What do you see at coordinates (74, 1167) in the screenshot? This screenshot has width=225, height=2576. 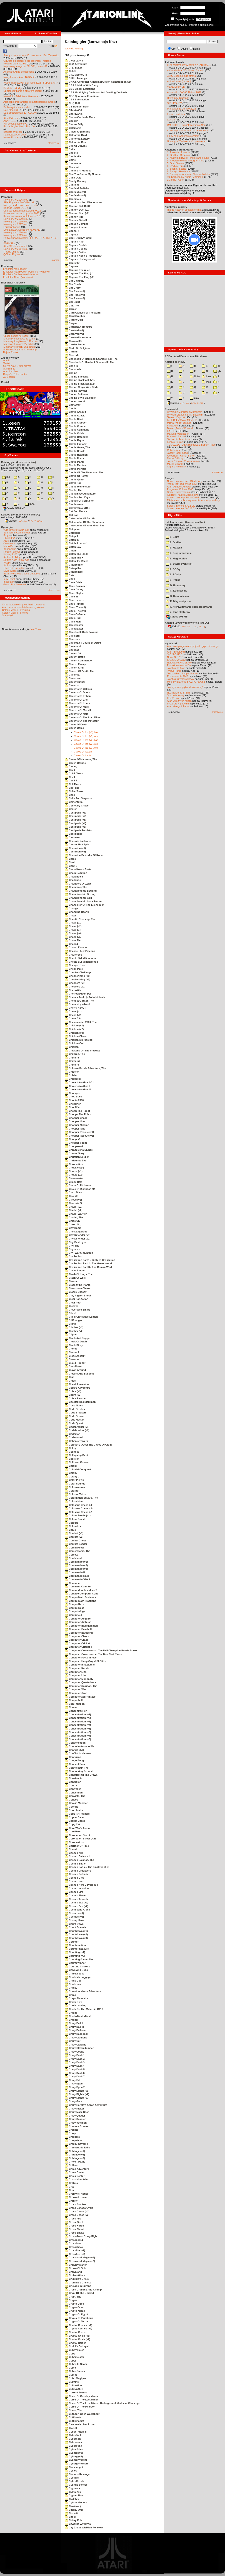 I see `Chuckie Egg` at bounding box center [74, 1167].